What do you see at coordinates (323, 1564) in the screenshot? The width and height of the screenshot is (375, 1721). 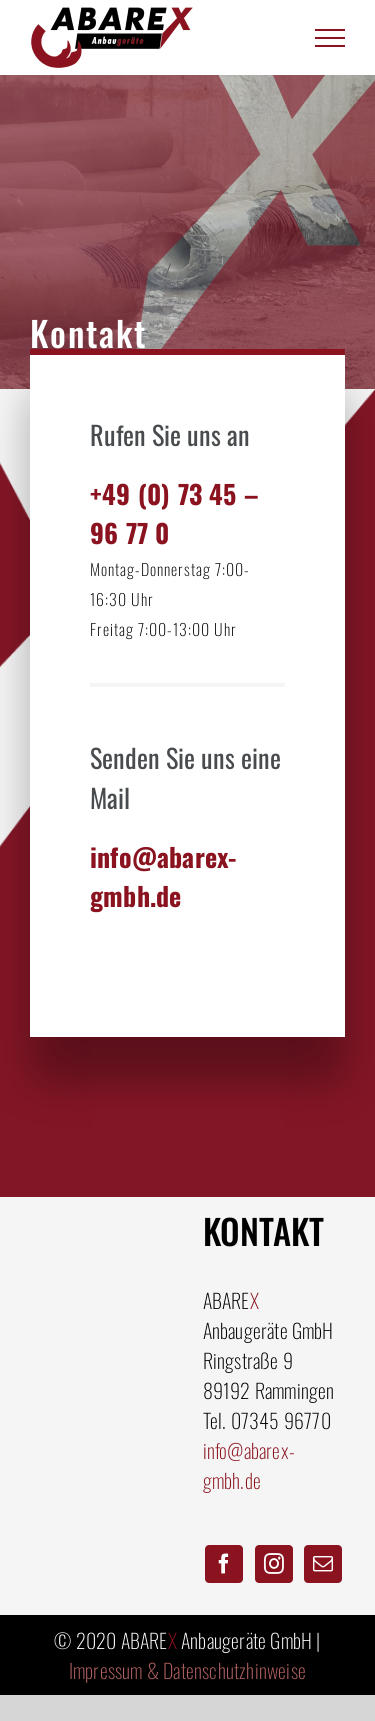 I see `[Mail]` at bounding box center [323, 1564].